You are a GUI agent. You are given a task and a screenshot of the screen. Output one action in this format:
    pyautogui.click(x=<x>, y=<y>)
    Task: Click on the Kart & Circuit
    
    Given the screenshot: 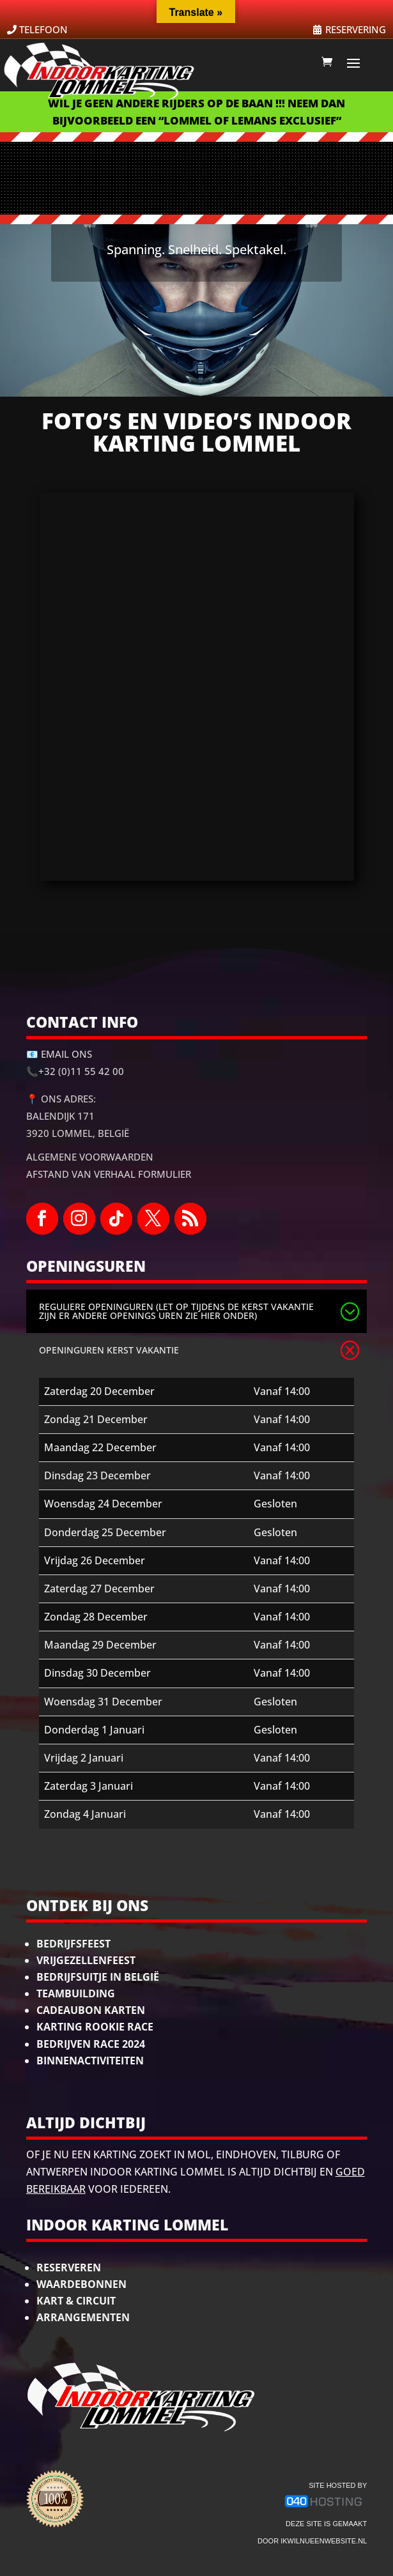 What is the action you would take?
    pyautogui.click(x=76, y=2301)
    